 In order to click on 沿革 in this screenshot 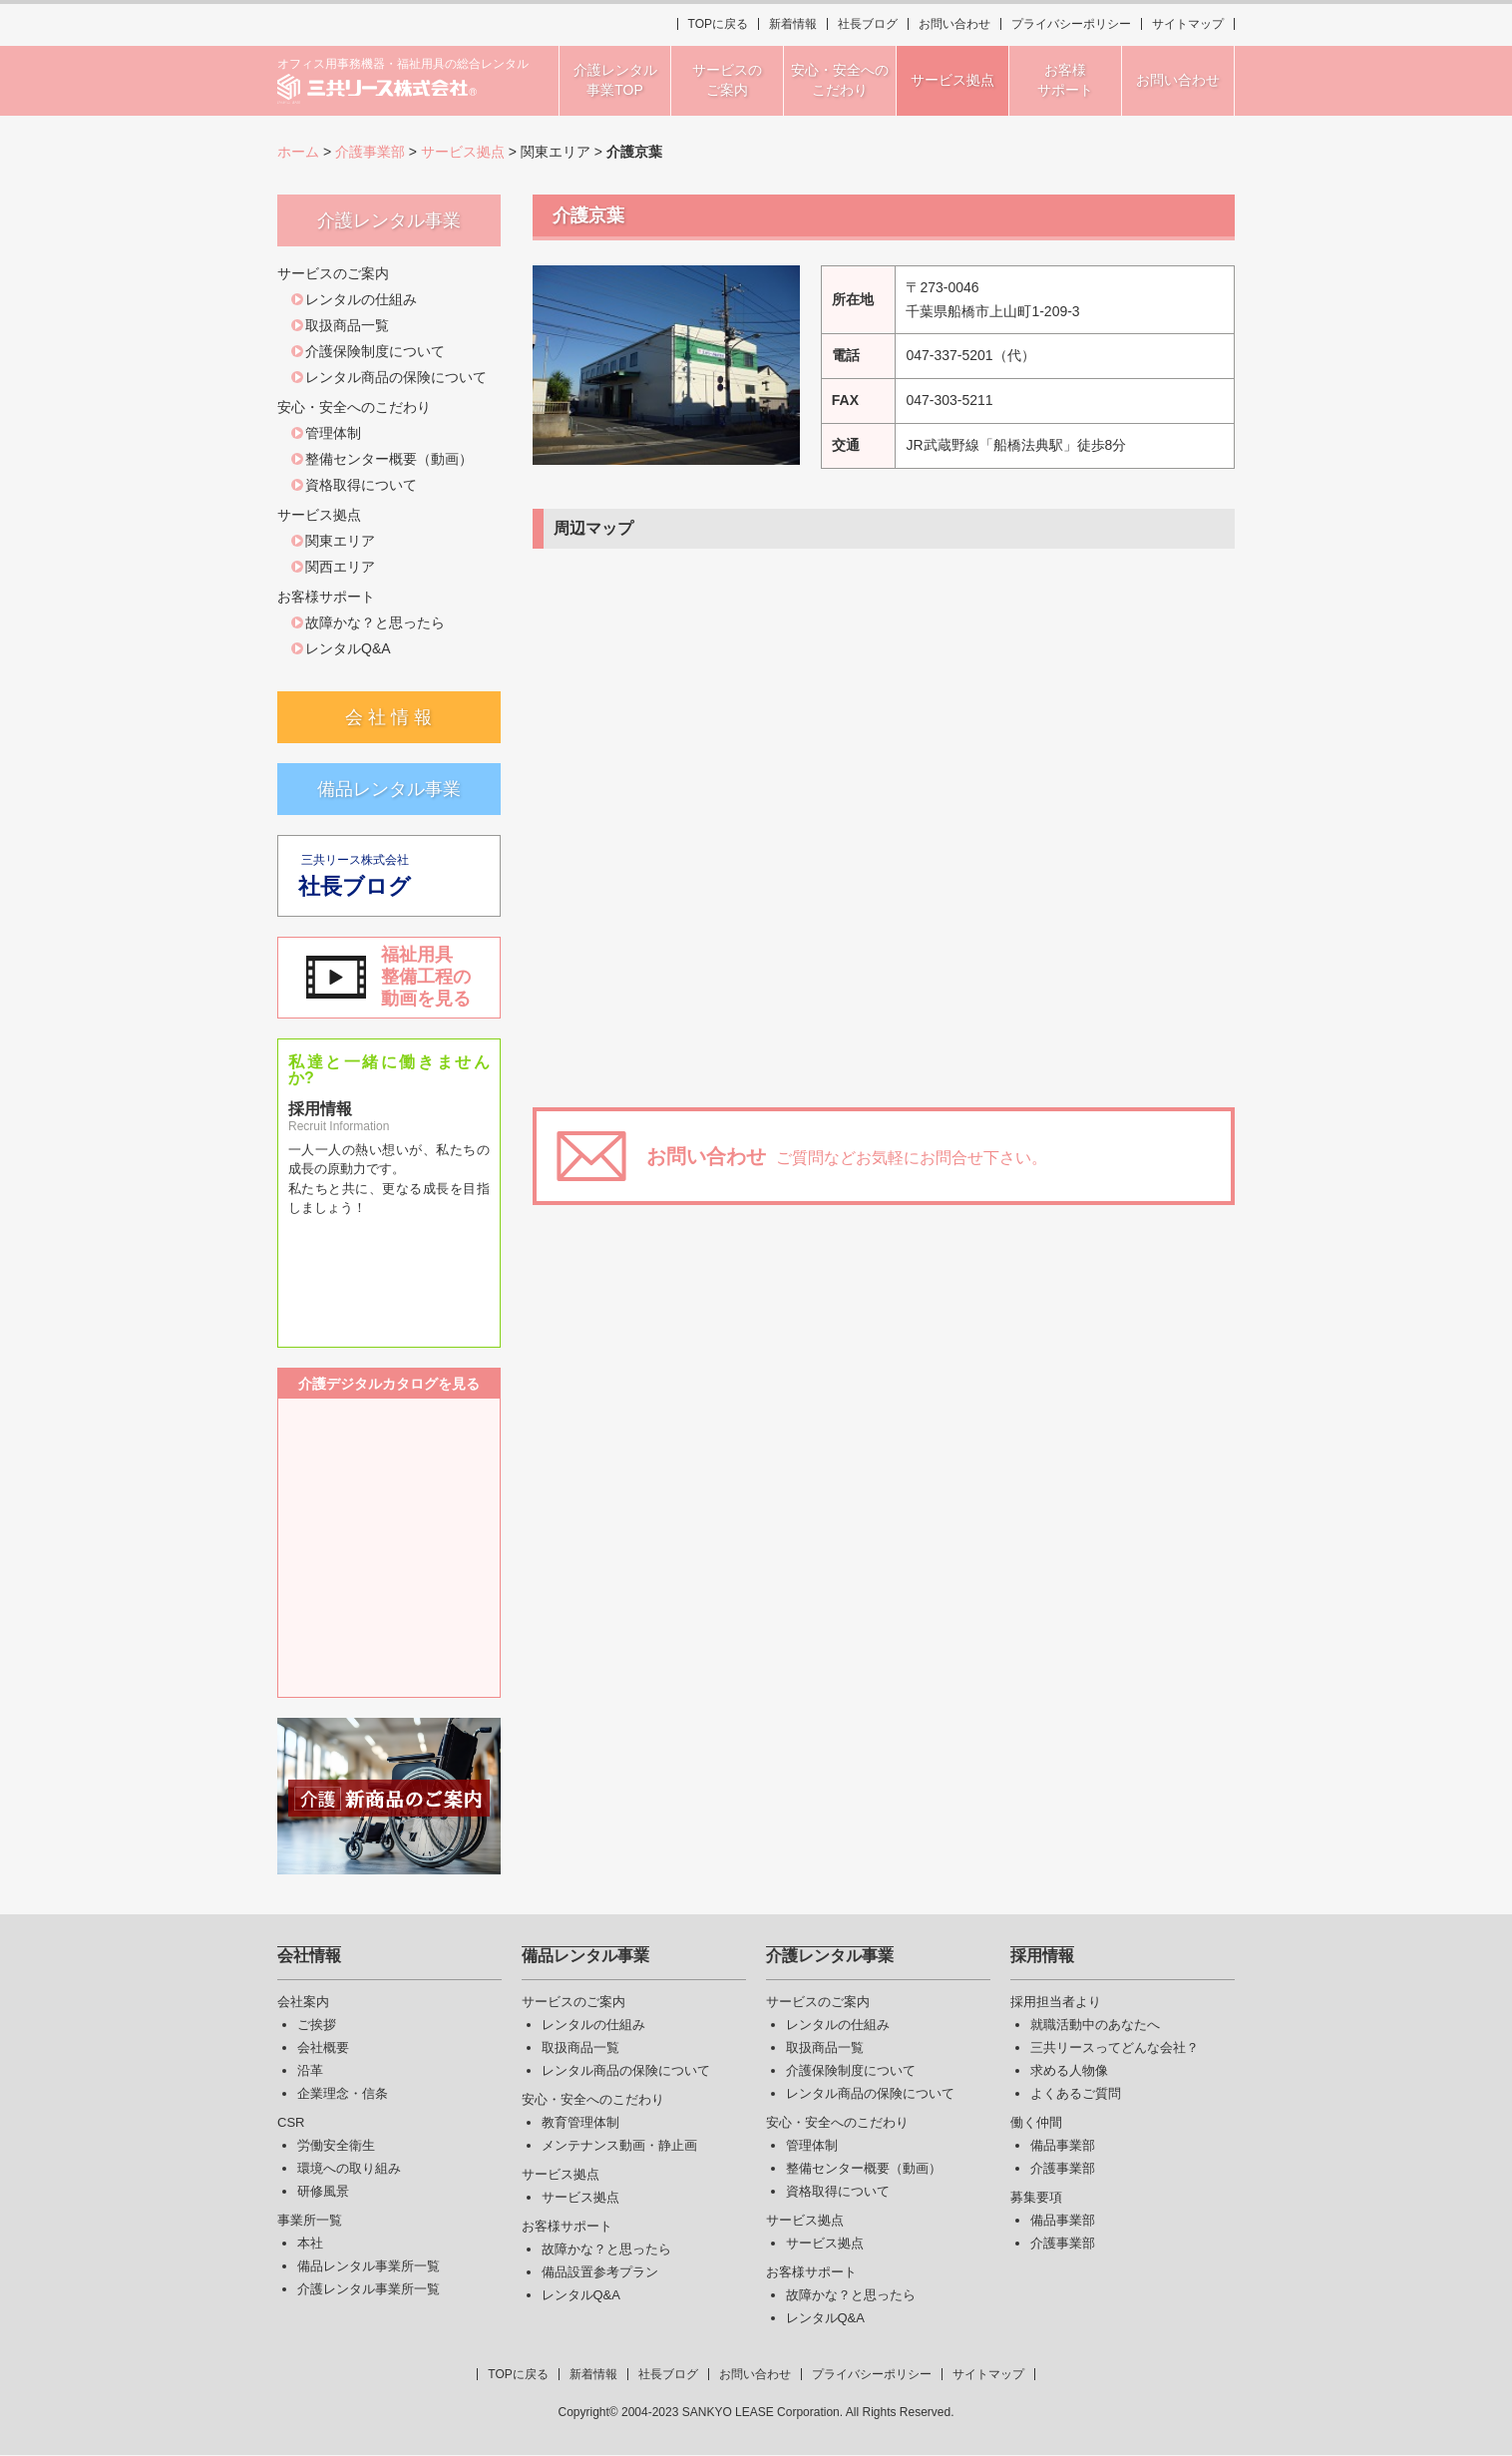, I will do `click(310, 2070)`.